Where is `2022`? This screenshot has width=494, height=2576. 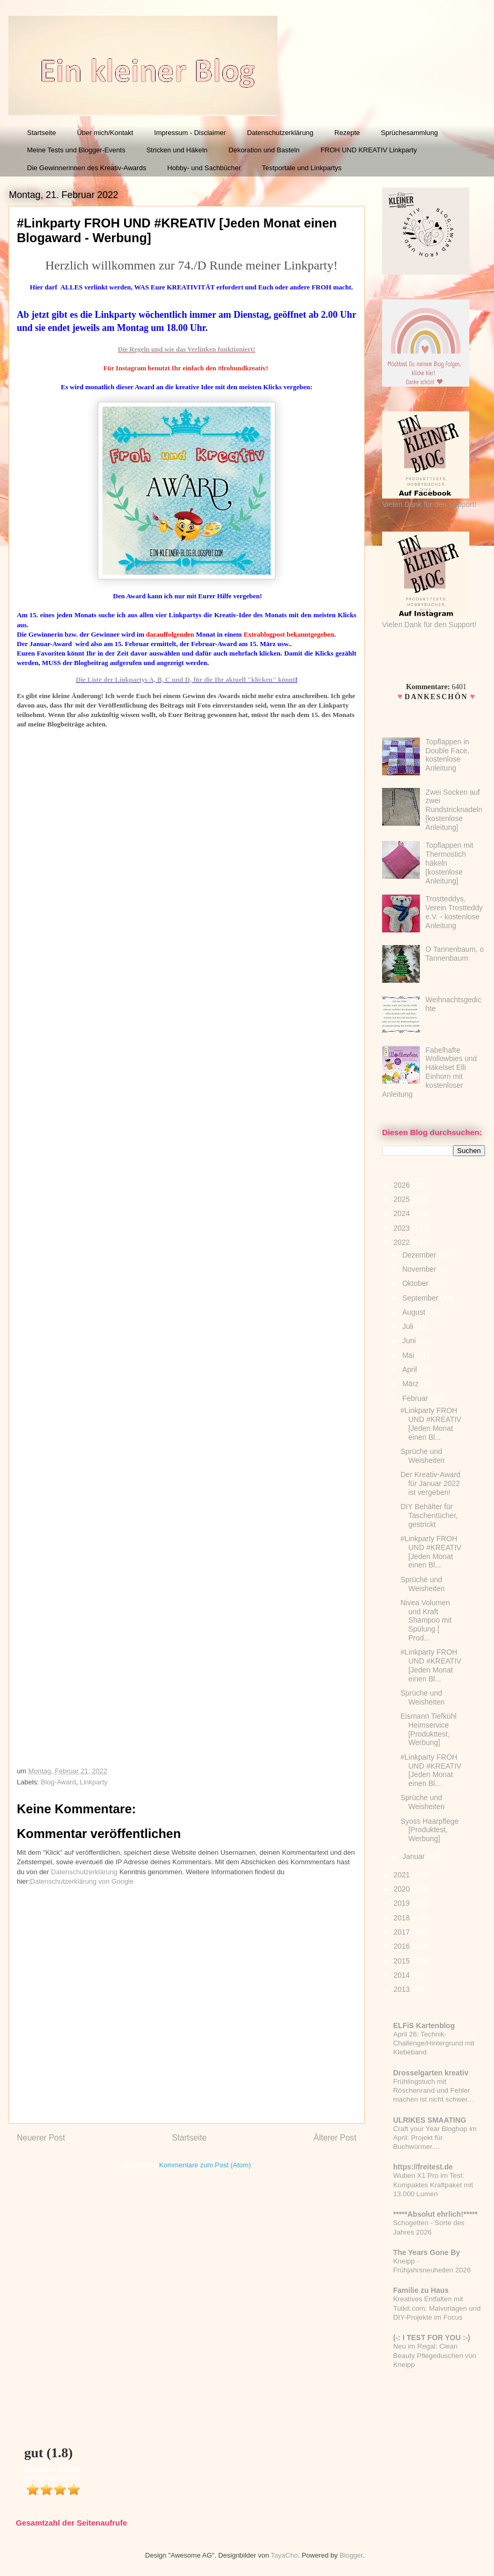 2022 is located at coordinates (403, 1242).